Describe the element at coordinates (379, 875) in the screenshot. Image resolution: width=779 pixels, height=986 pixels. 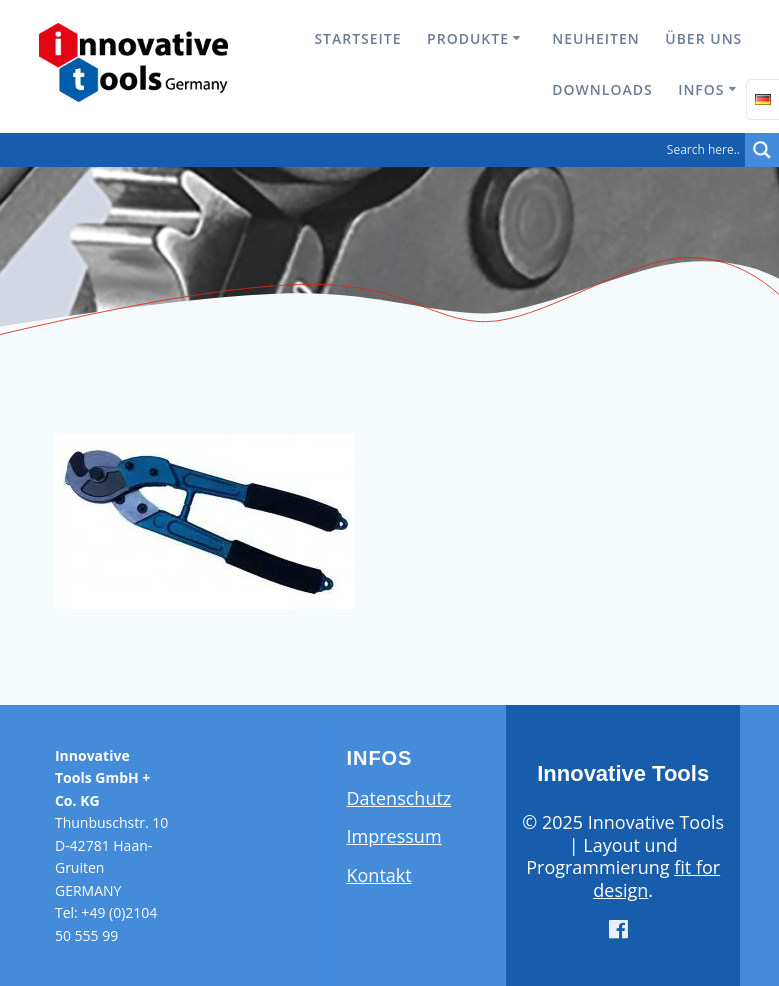
I see `Kontakt` at that location.